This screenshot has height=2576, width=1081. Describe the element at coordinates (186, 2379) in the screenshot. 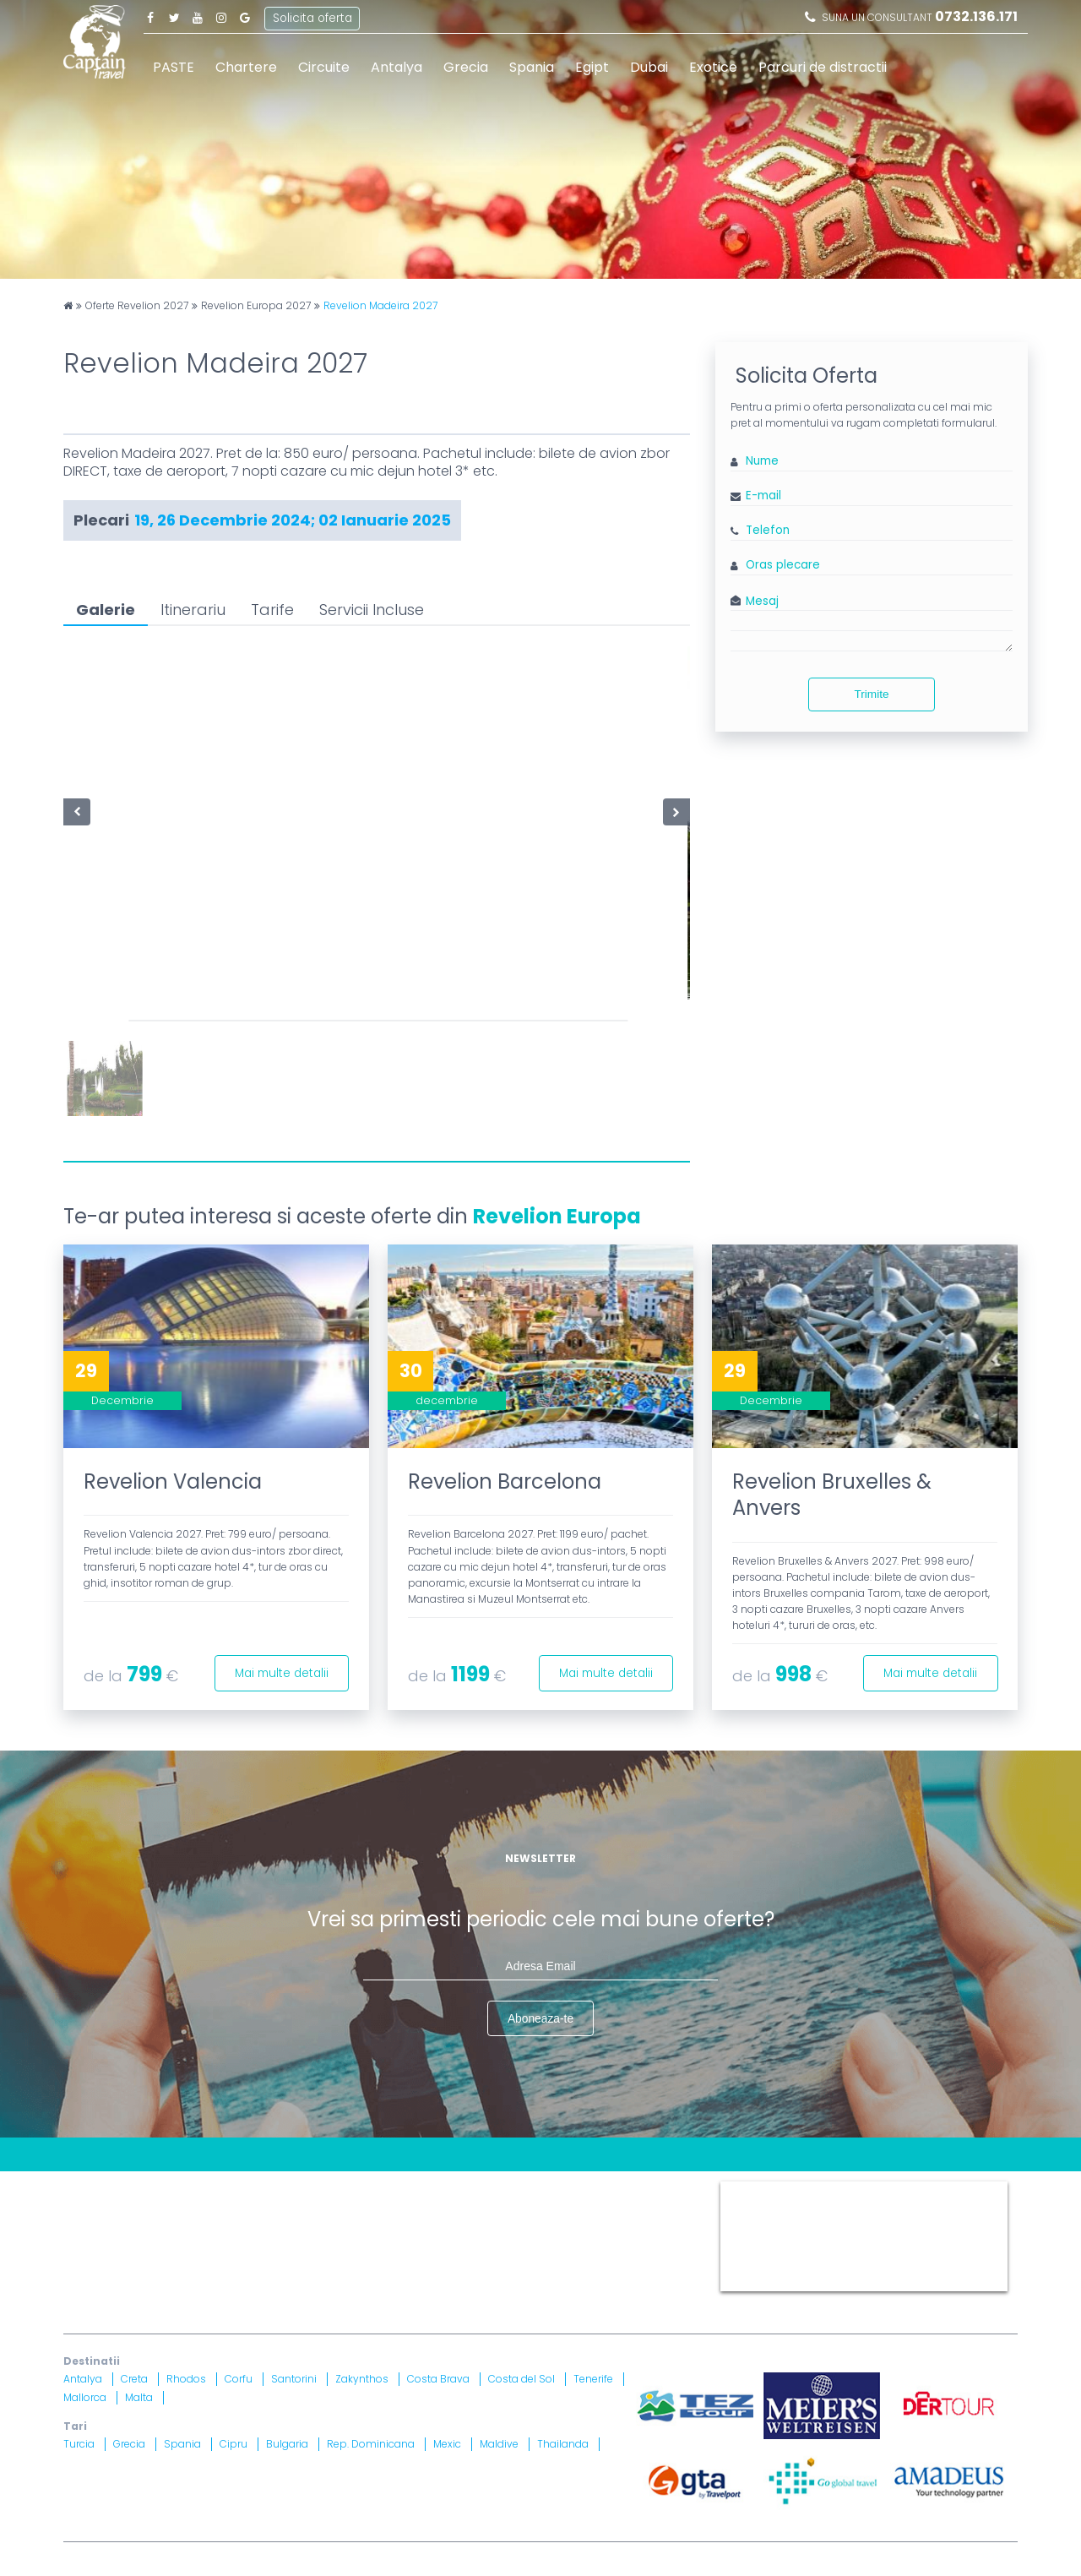

I see `Rhodos` at that location.